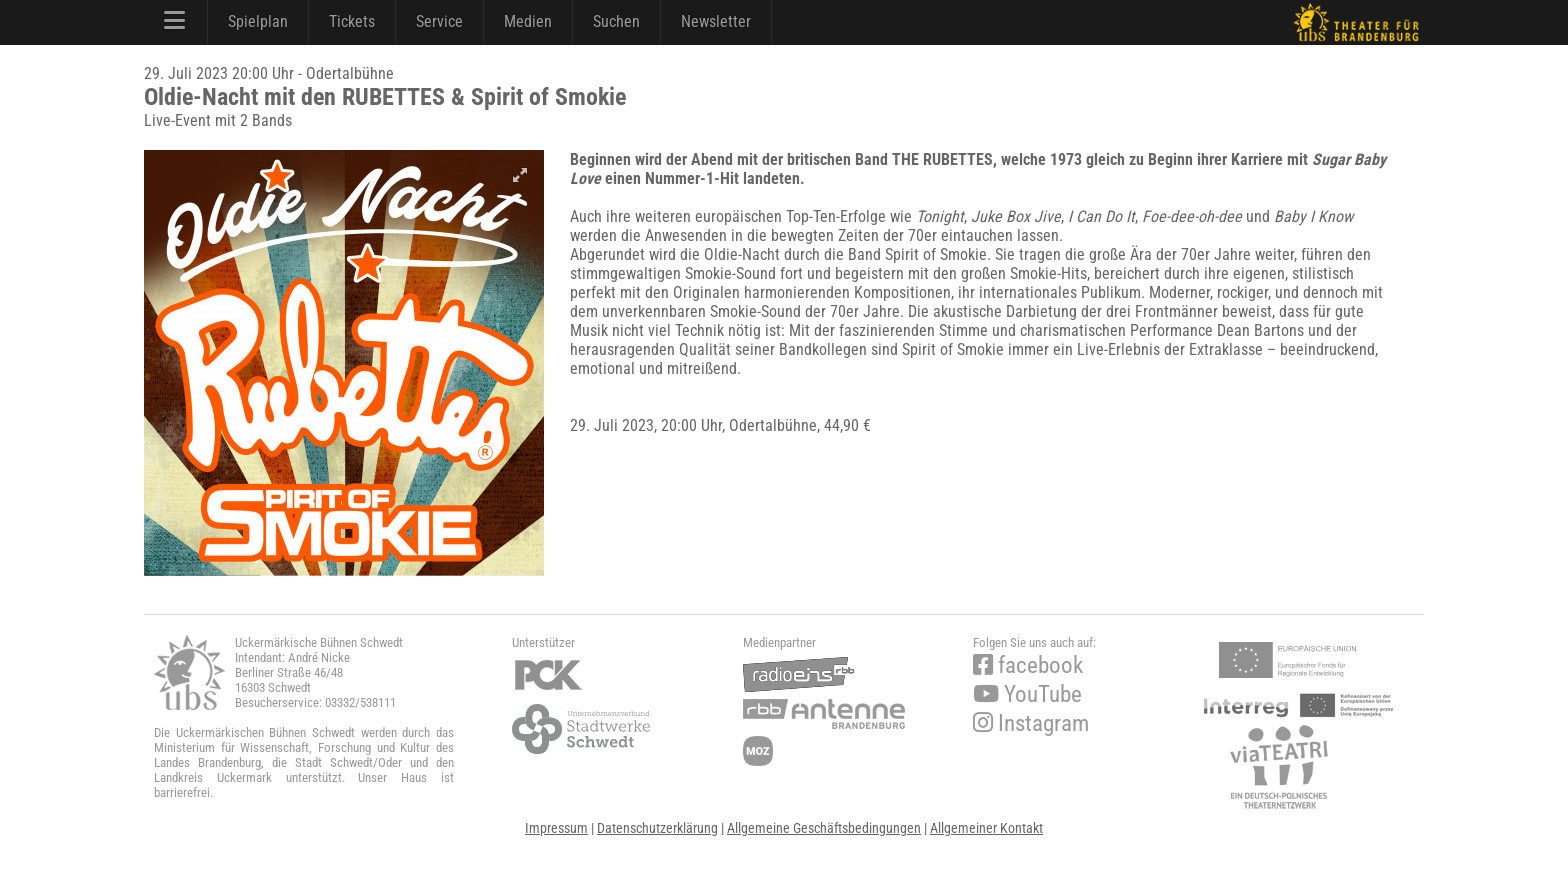  I want to click on Medien, so click(528, 21).